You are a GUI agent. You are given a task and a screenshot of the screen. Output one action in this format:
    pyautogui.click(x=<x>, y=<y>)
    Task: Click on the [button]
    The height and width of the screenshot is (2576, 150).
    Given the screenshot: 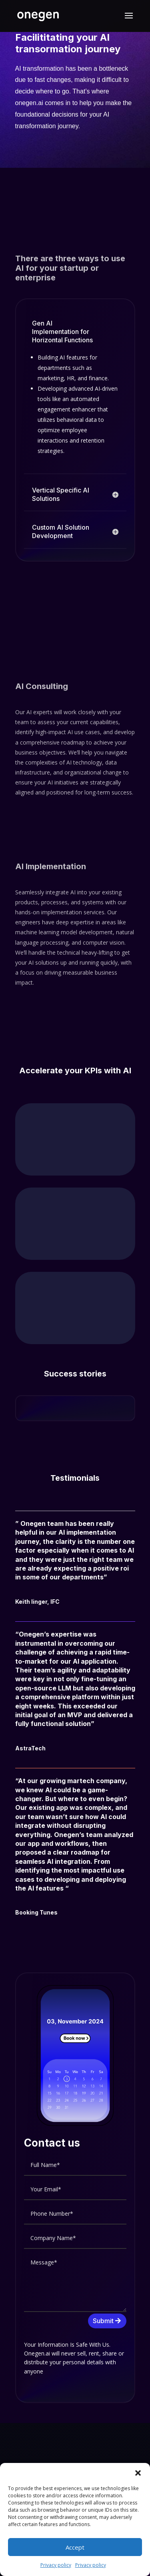 What is the action you would take?
    pyautogui.click(x=138, y=2473)
    